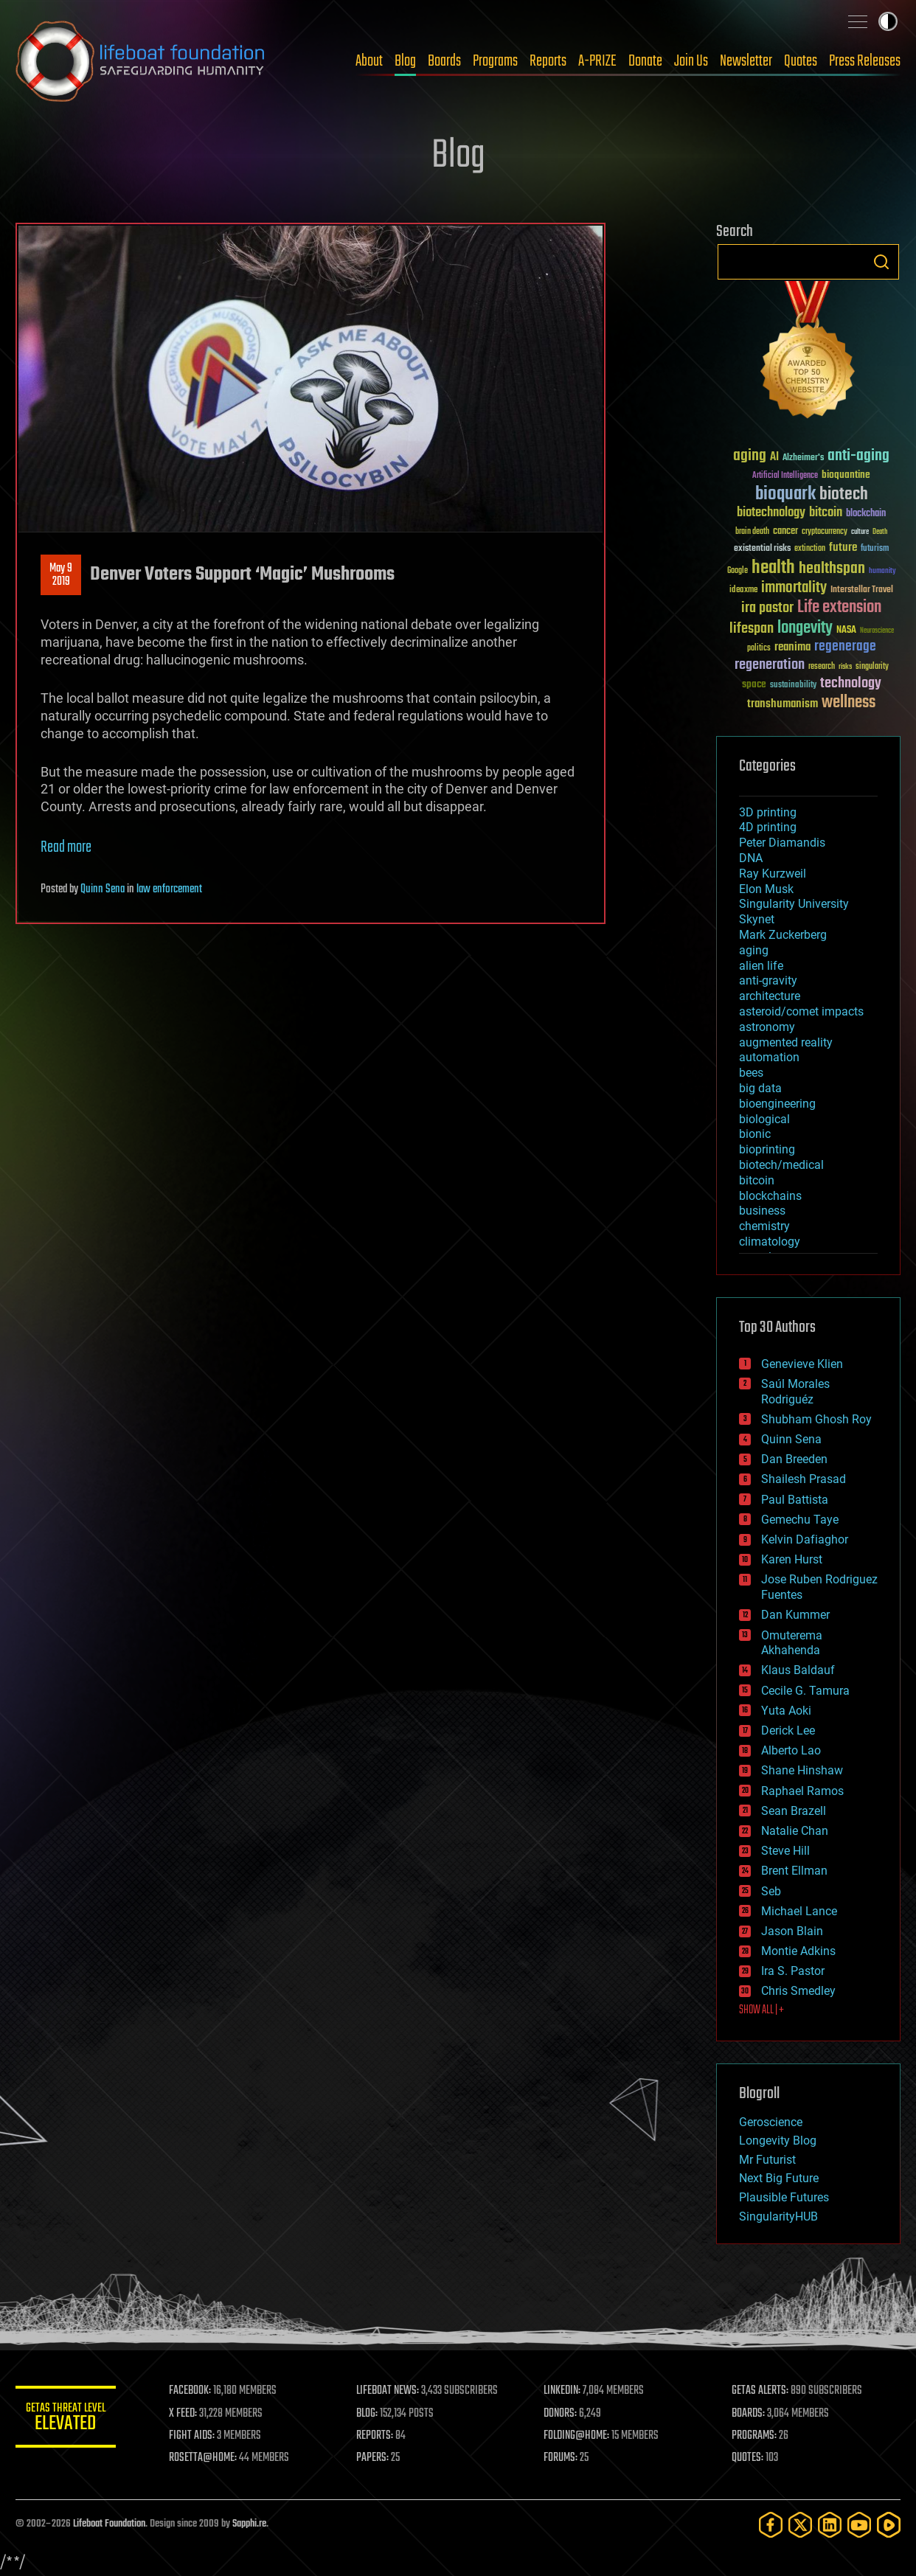 The image size is (916, 2576). What do you see at coordinates (764, 1119) in the screenshot?
I see `biological` at bounding box center [764, 1119].